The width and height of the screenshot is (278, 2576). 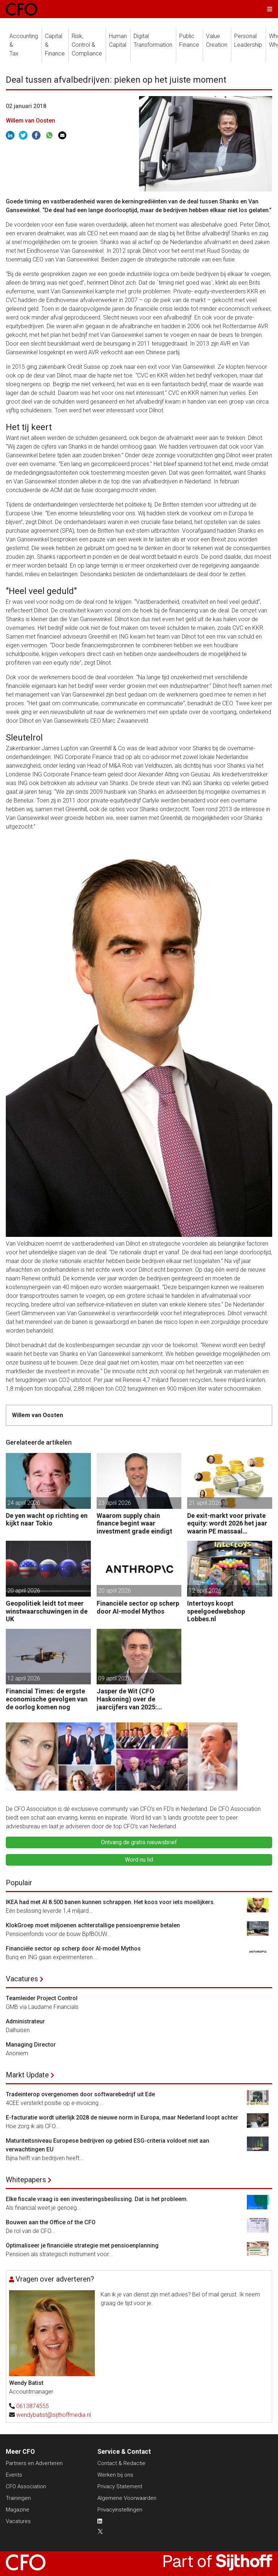 What do you see at coordinates (115, 2475) in the screenshot?
I see `Werken bij ons` at bounding box center [115, 2475].